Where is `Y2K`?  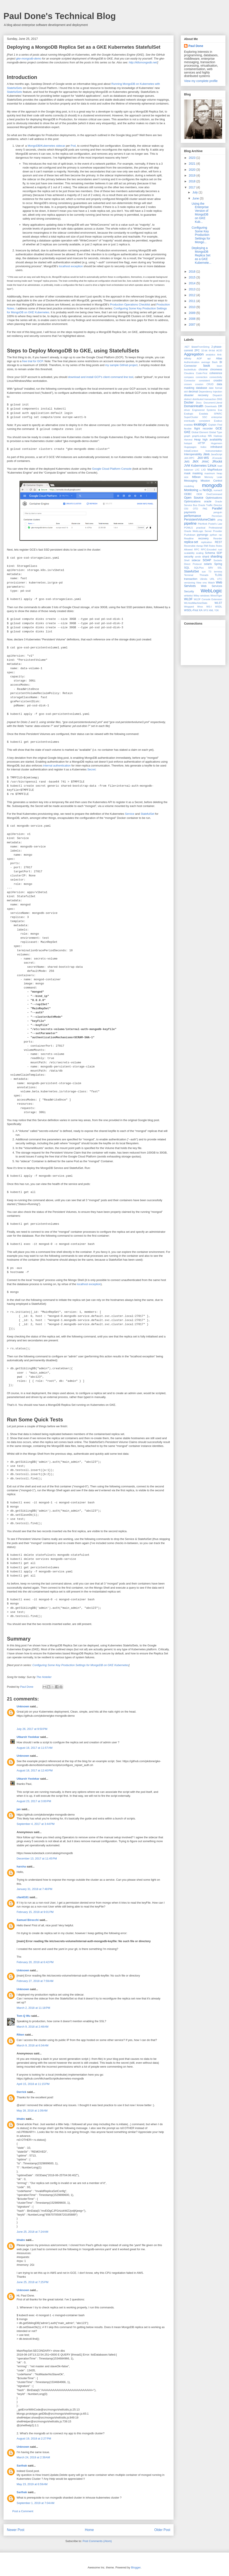
Y2K is located at coordinates (216, 610).